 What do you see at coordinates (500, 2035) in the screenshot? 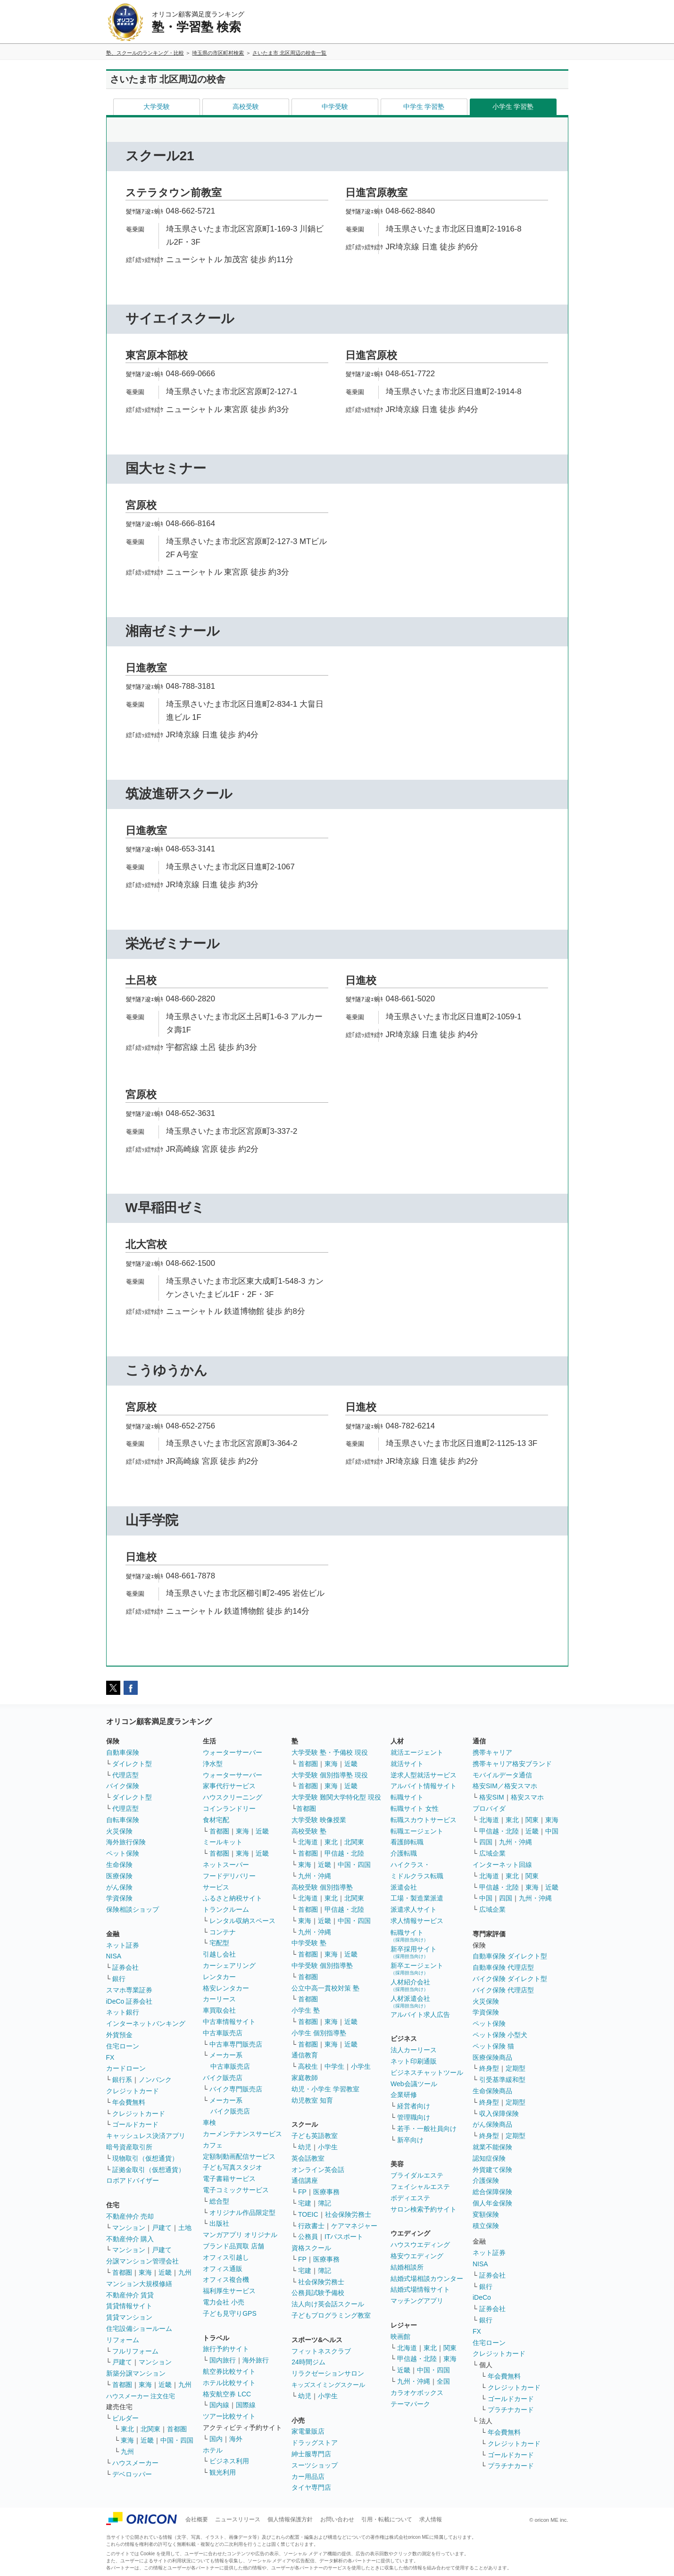
I see `ペット保険 小型犬` at bounding box center [500, 2035].